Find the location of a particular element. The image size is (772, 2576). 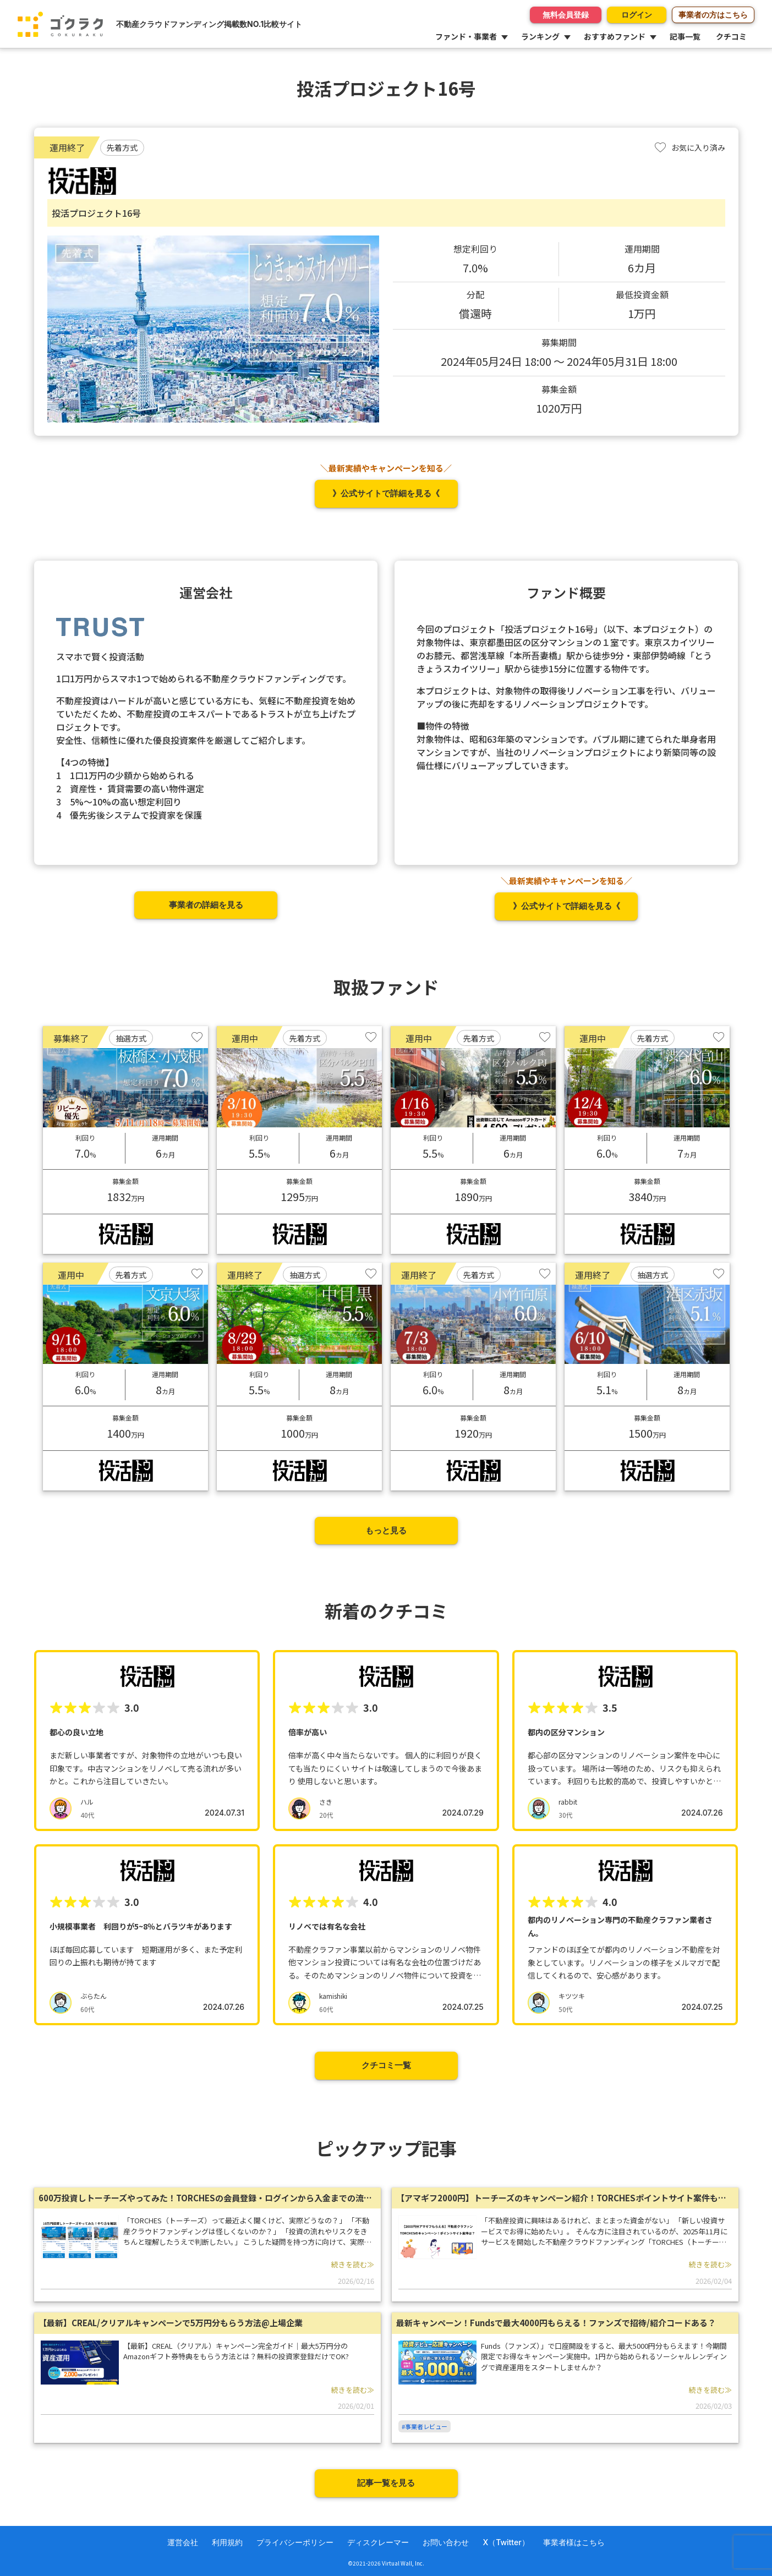

クチコミ is located at coordinates (731, 36).